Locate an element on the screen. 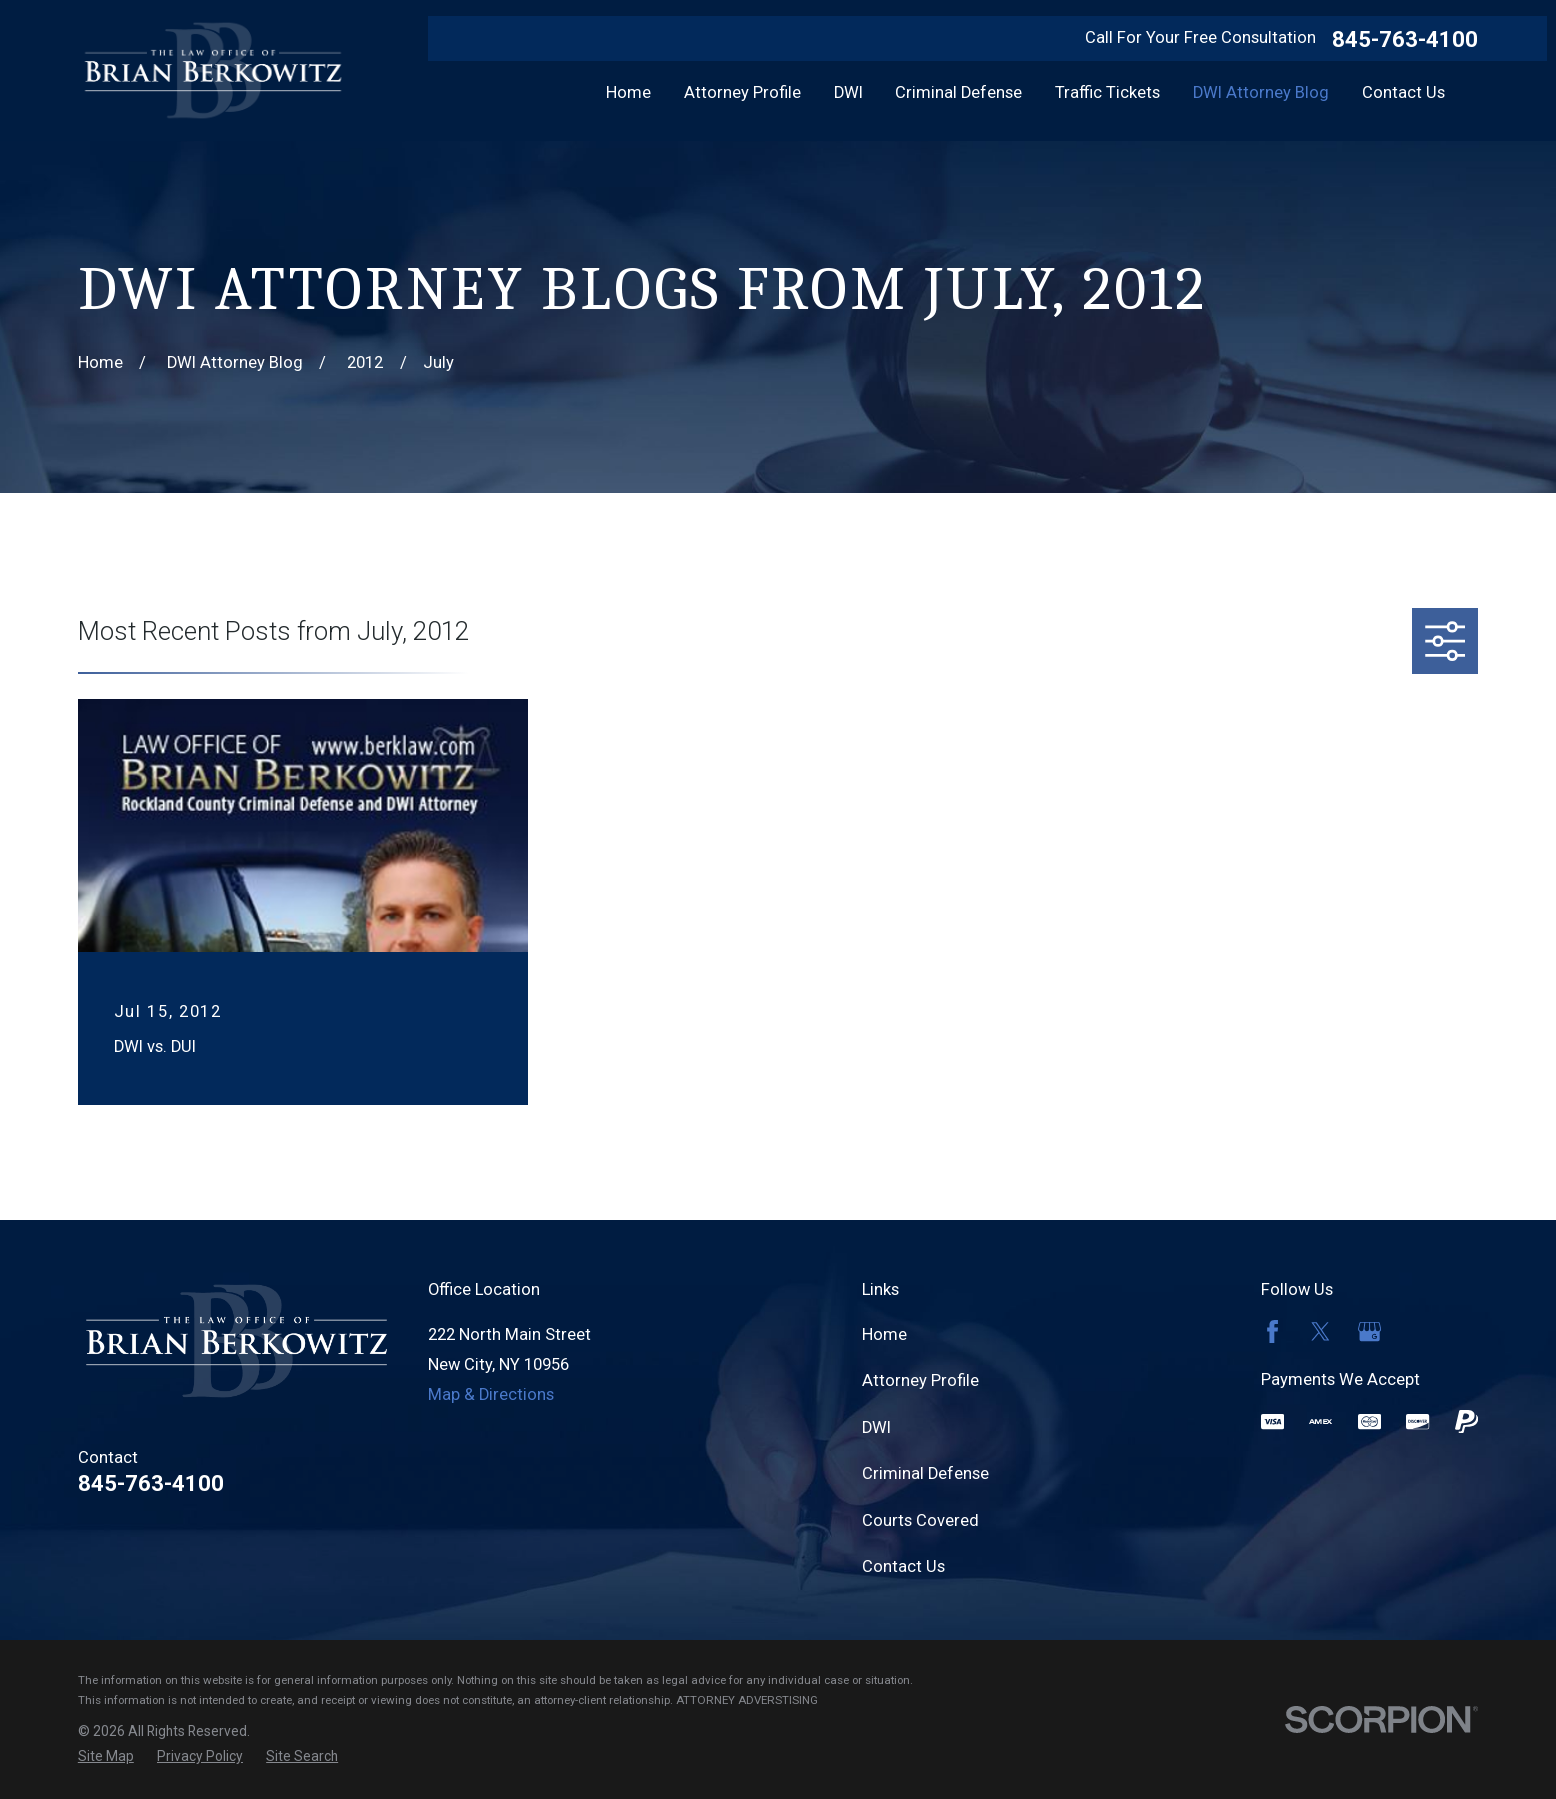 The width and height of the screenshot is (1556, 1799). Home [menuitem] is located at coordinates (628, 92).